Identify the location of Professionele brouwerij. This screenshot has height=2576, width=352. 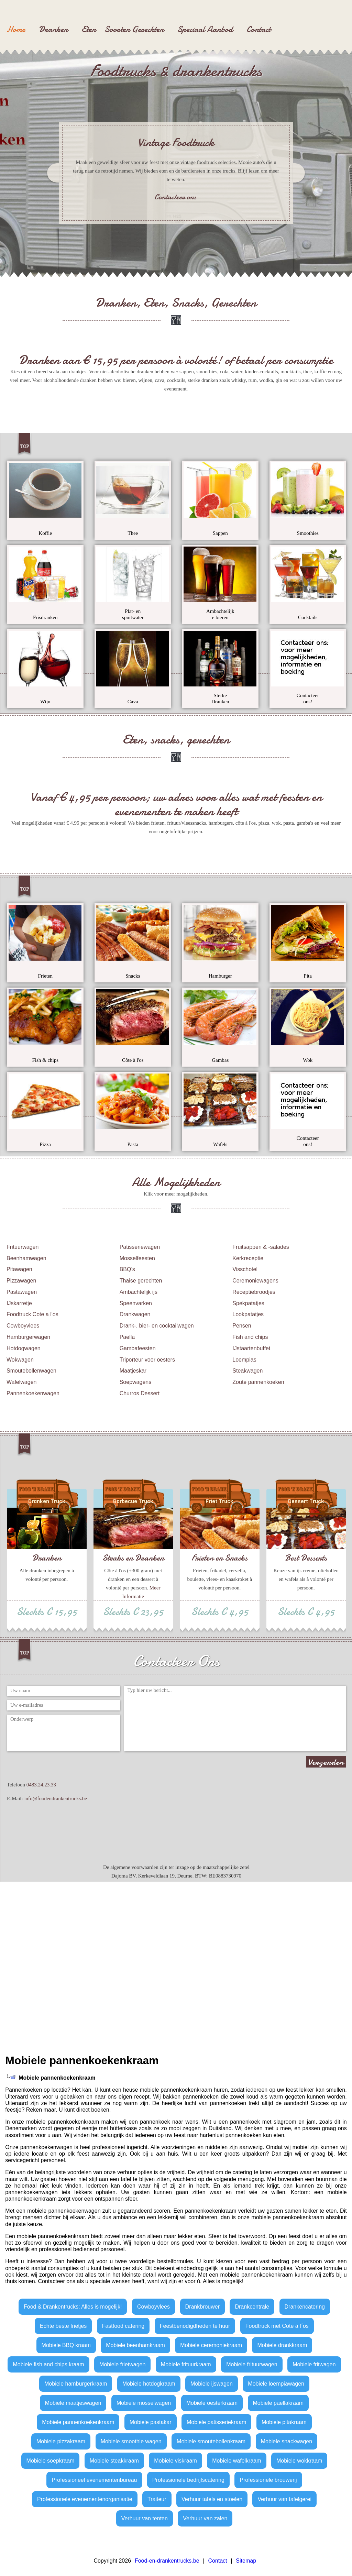
(268, 2480).